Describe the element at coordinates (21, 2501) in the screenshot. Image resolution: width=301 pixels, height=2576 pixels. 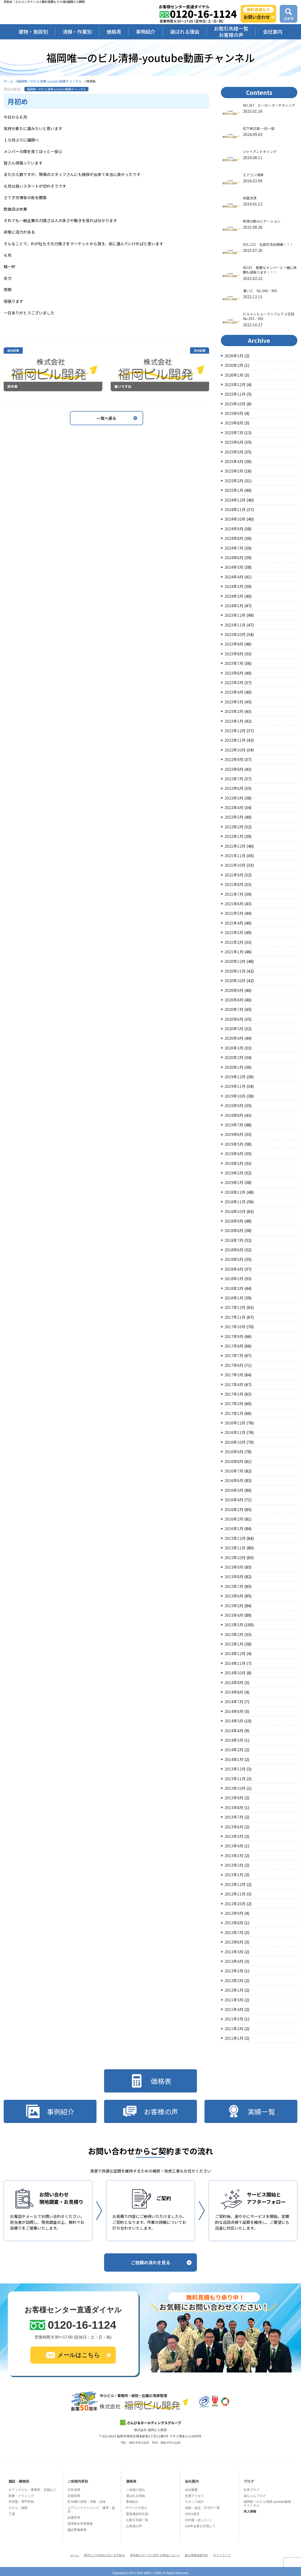
I see `学習塾・専門学校` at that location.